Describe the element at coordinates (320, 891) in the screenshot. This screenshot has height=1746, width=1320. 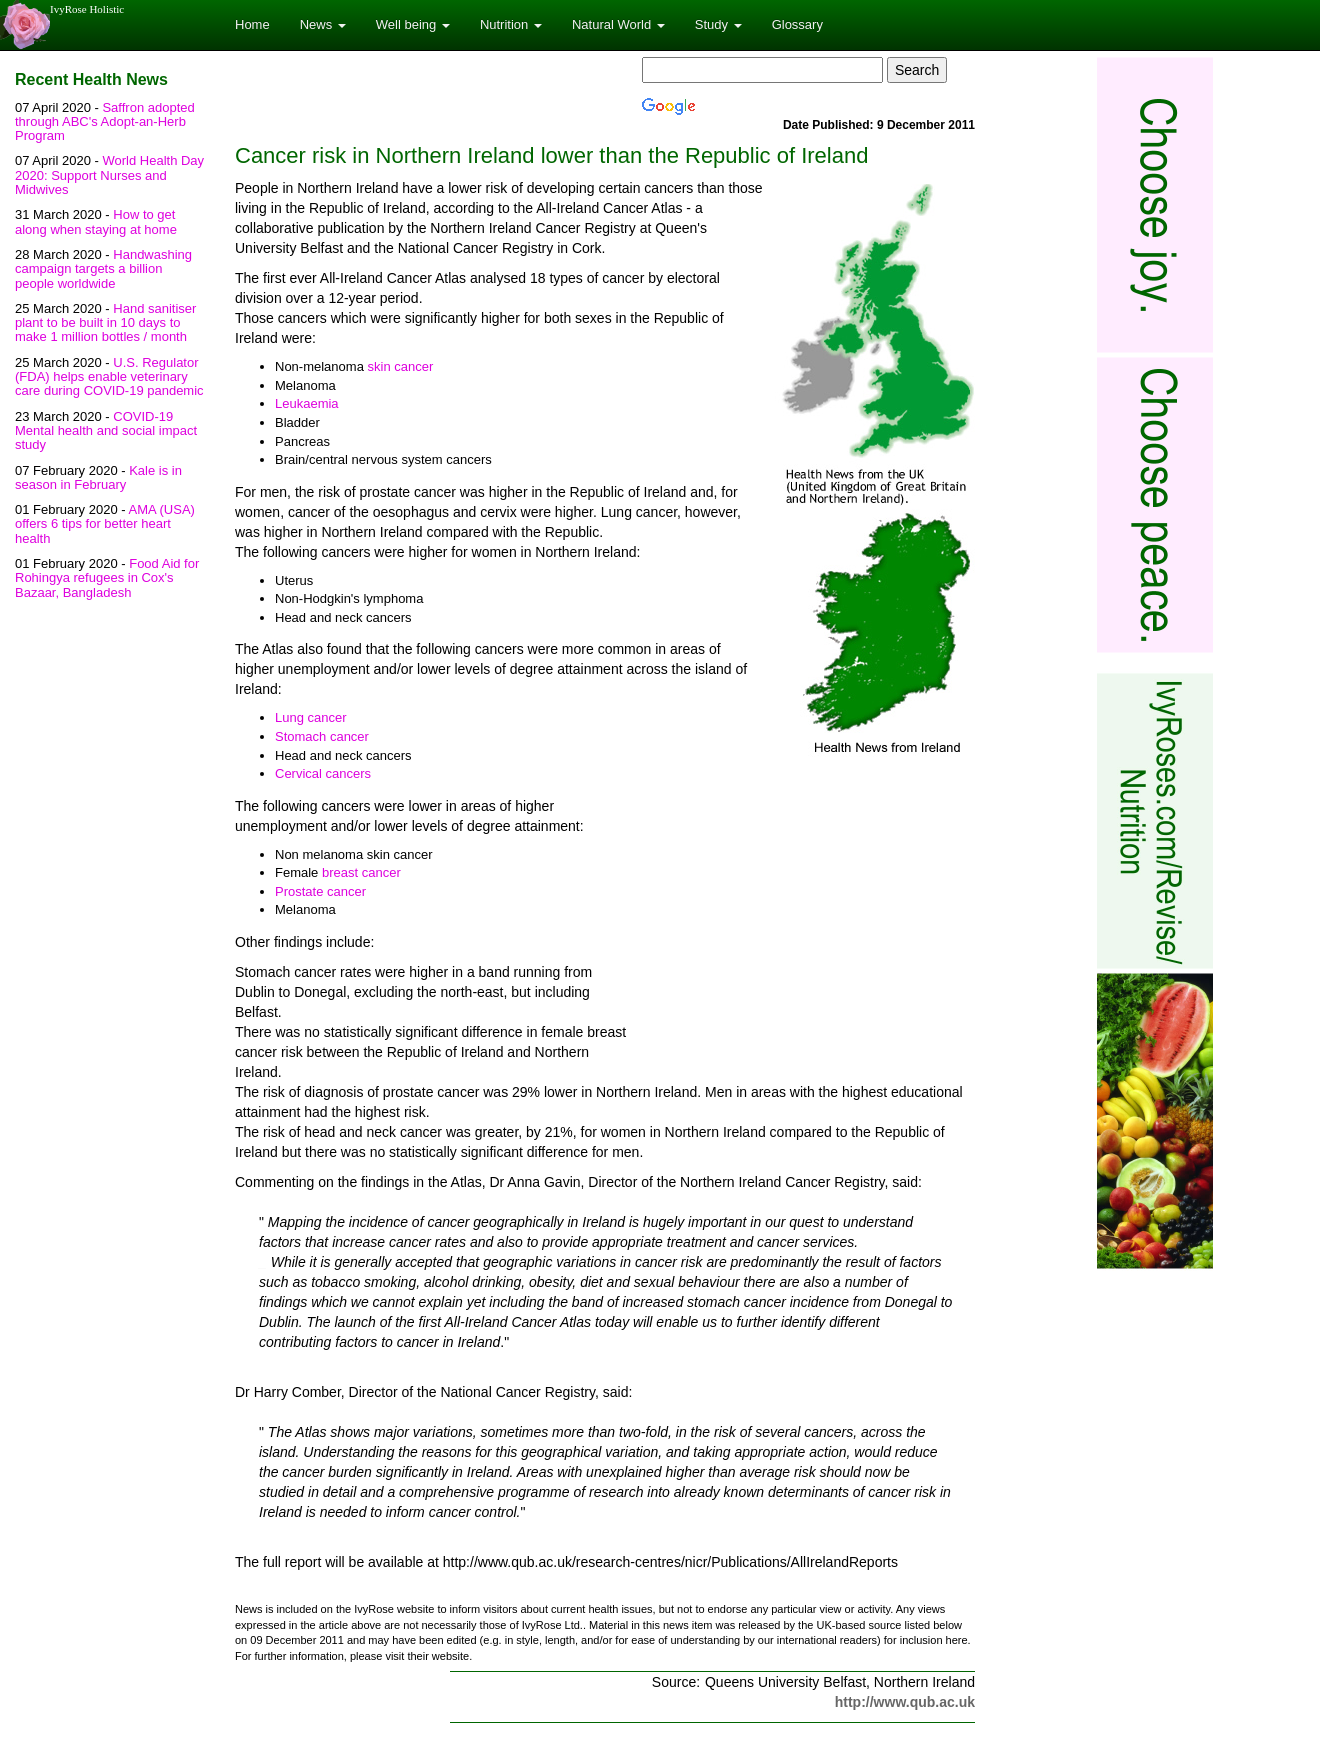
I see `Prostate cancer` at that location.